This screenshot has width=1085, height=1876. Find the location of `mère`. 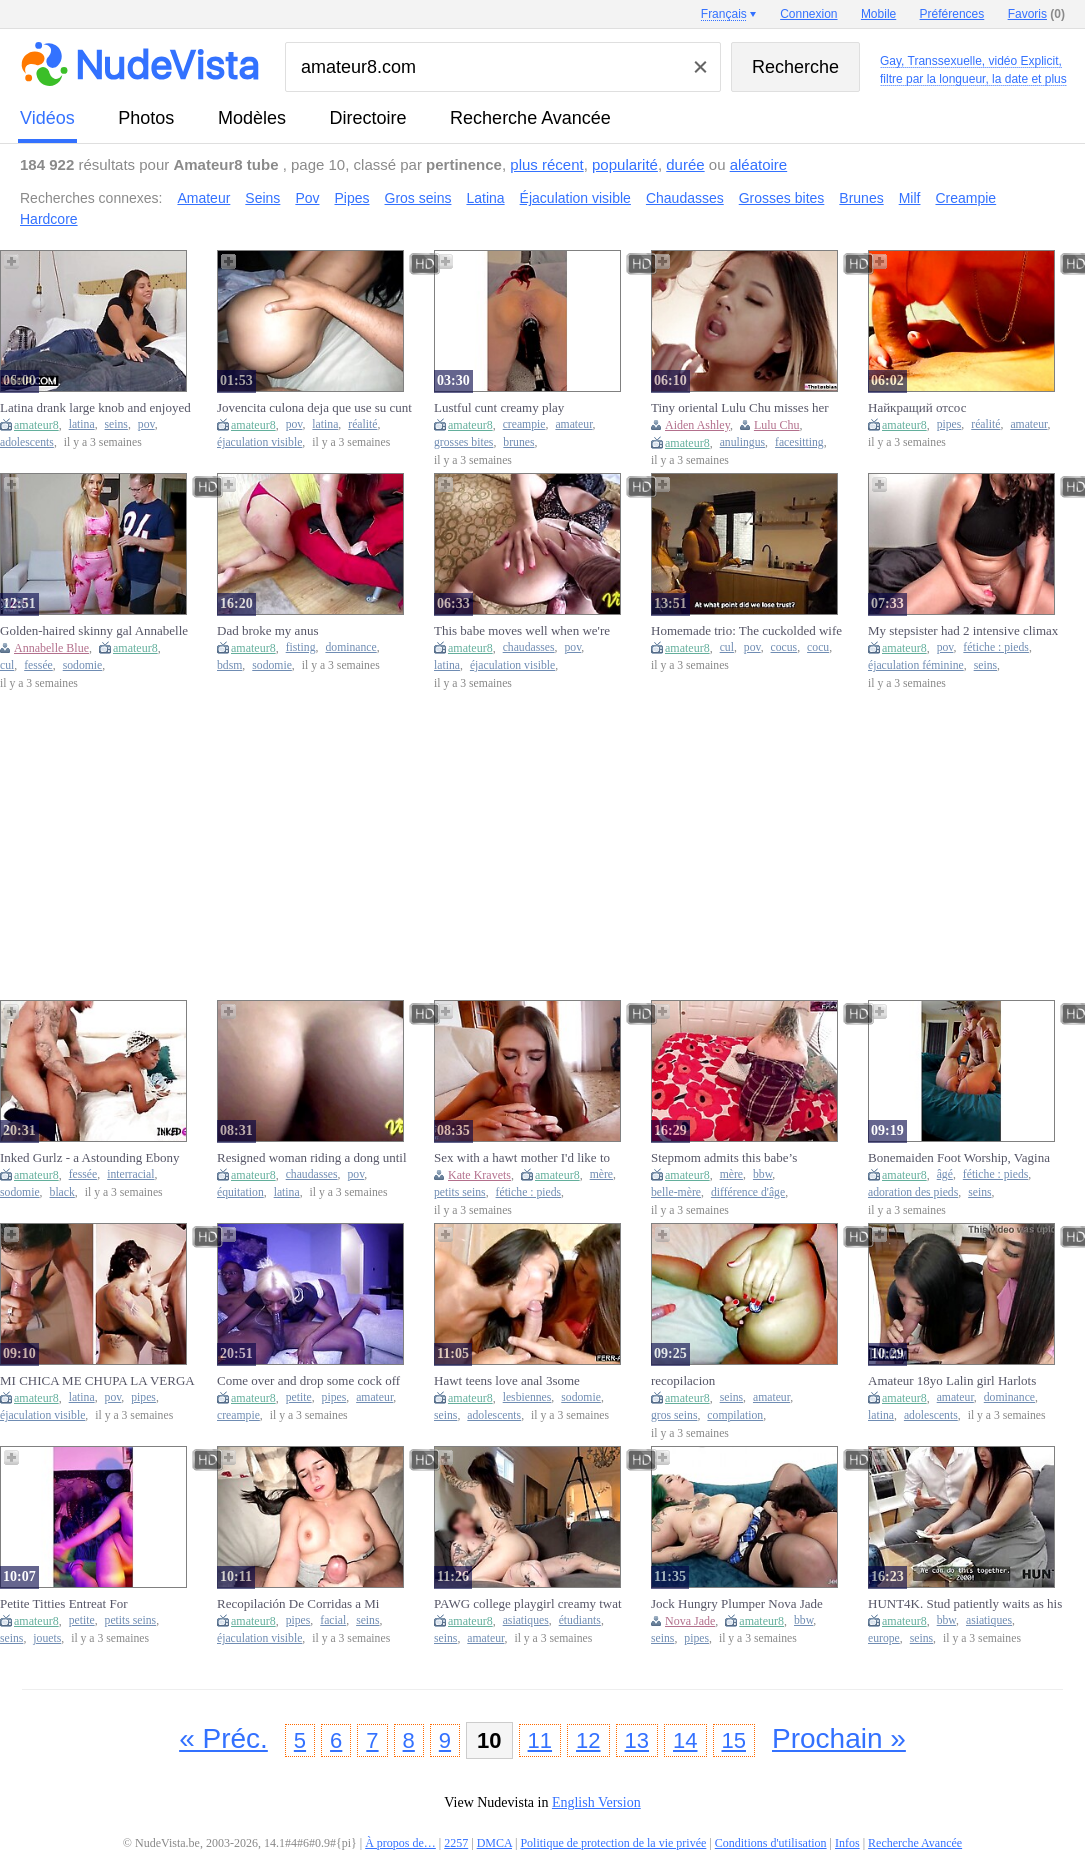

mère is located at coordinates (601, 1174).